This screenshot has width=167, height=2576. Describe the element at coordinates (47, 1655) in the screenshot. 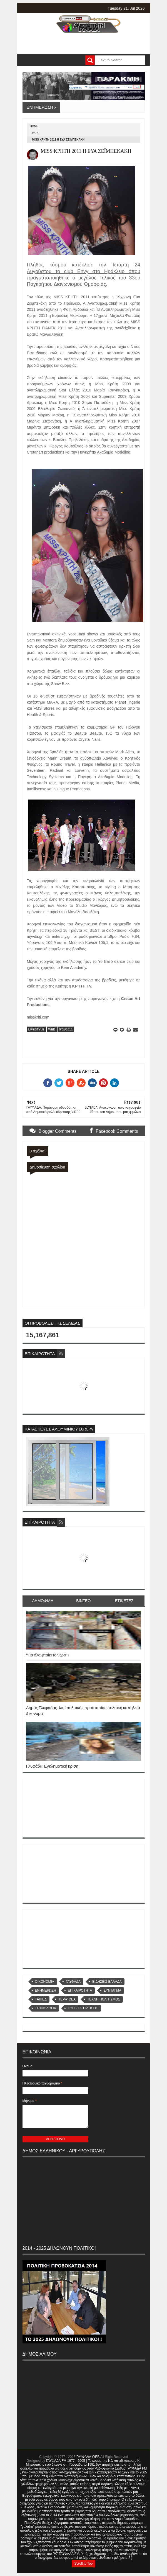

I see `''Για όλα φταίει το νερό'' !` at that location.